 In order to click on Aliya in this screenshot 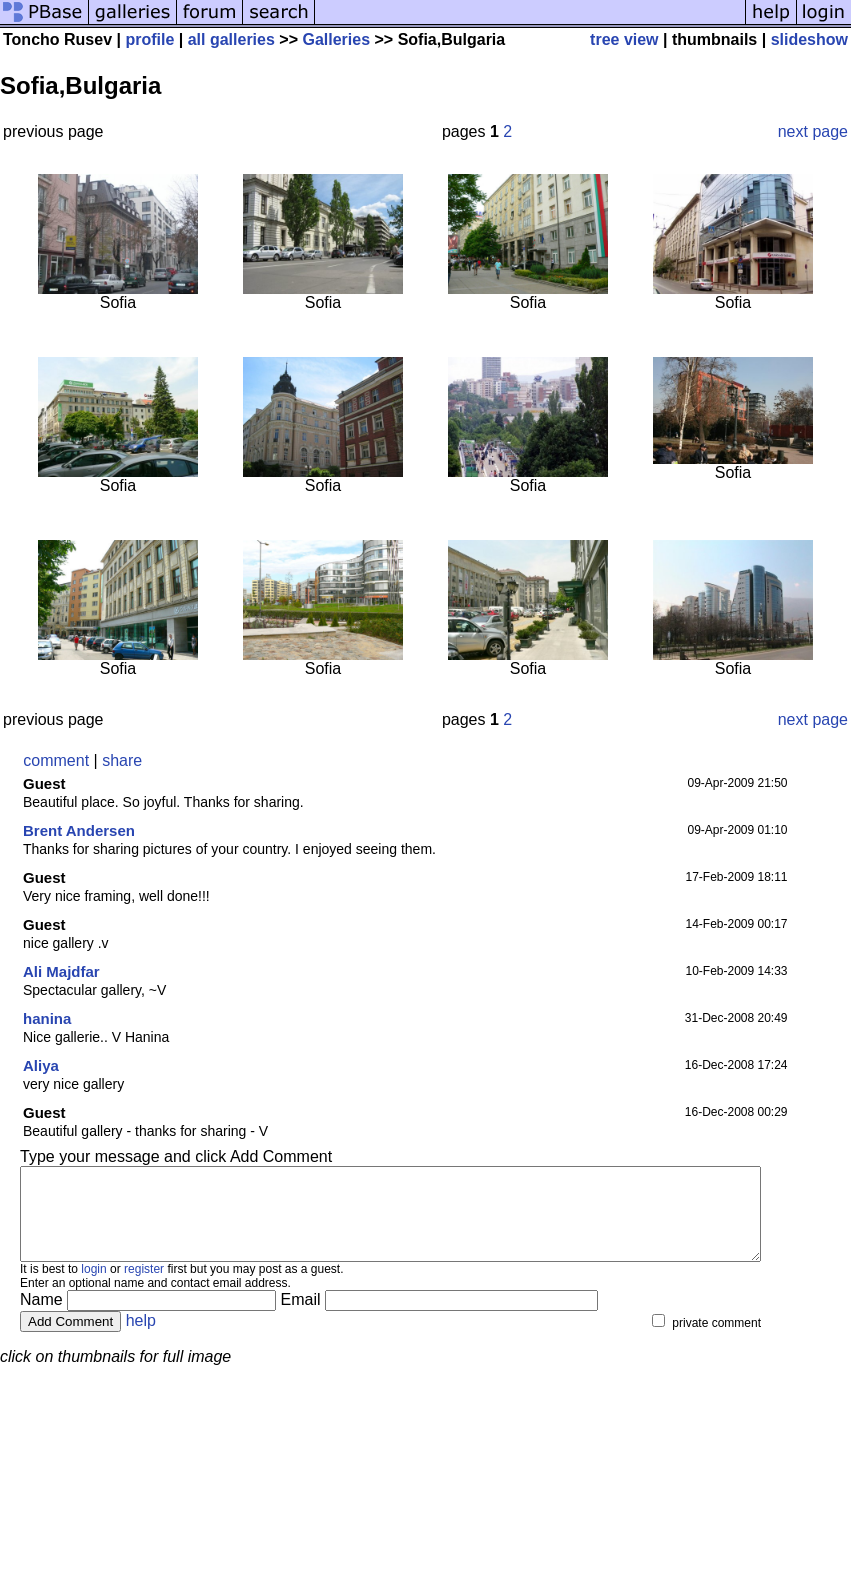, I will do `click(41, 1065)`.